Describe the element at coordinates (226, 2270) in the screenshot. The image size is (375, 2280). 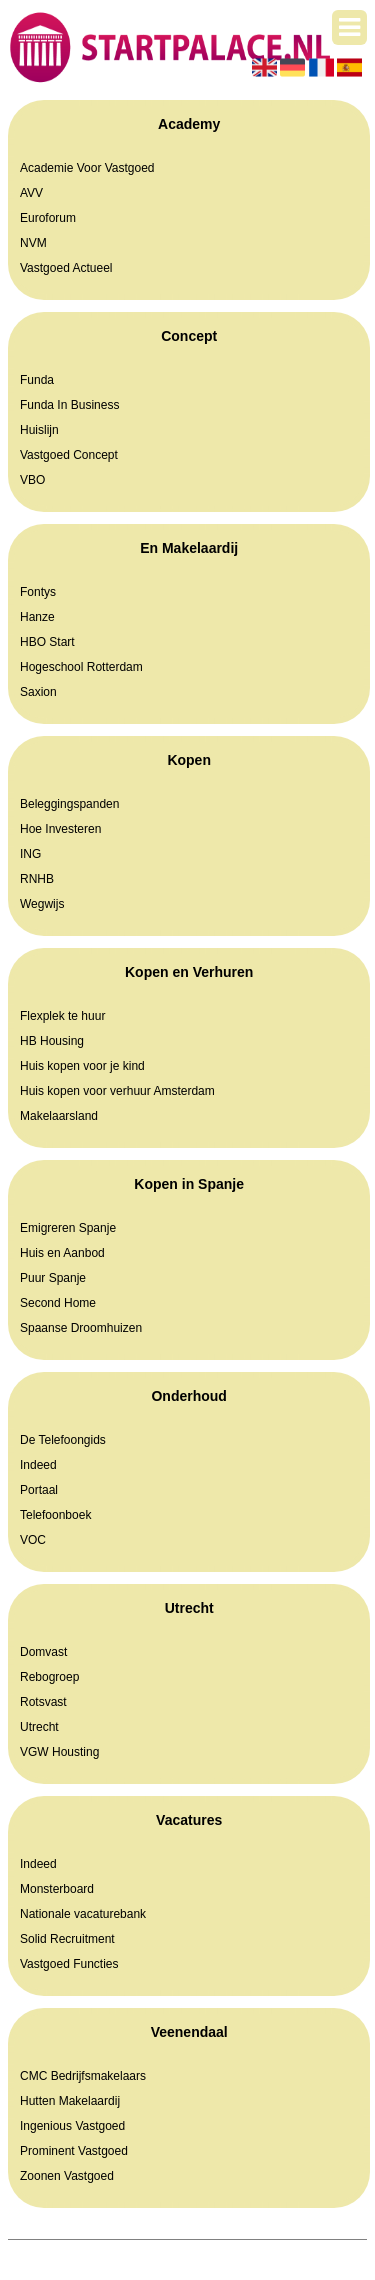
I see `Contact` at that location.